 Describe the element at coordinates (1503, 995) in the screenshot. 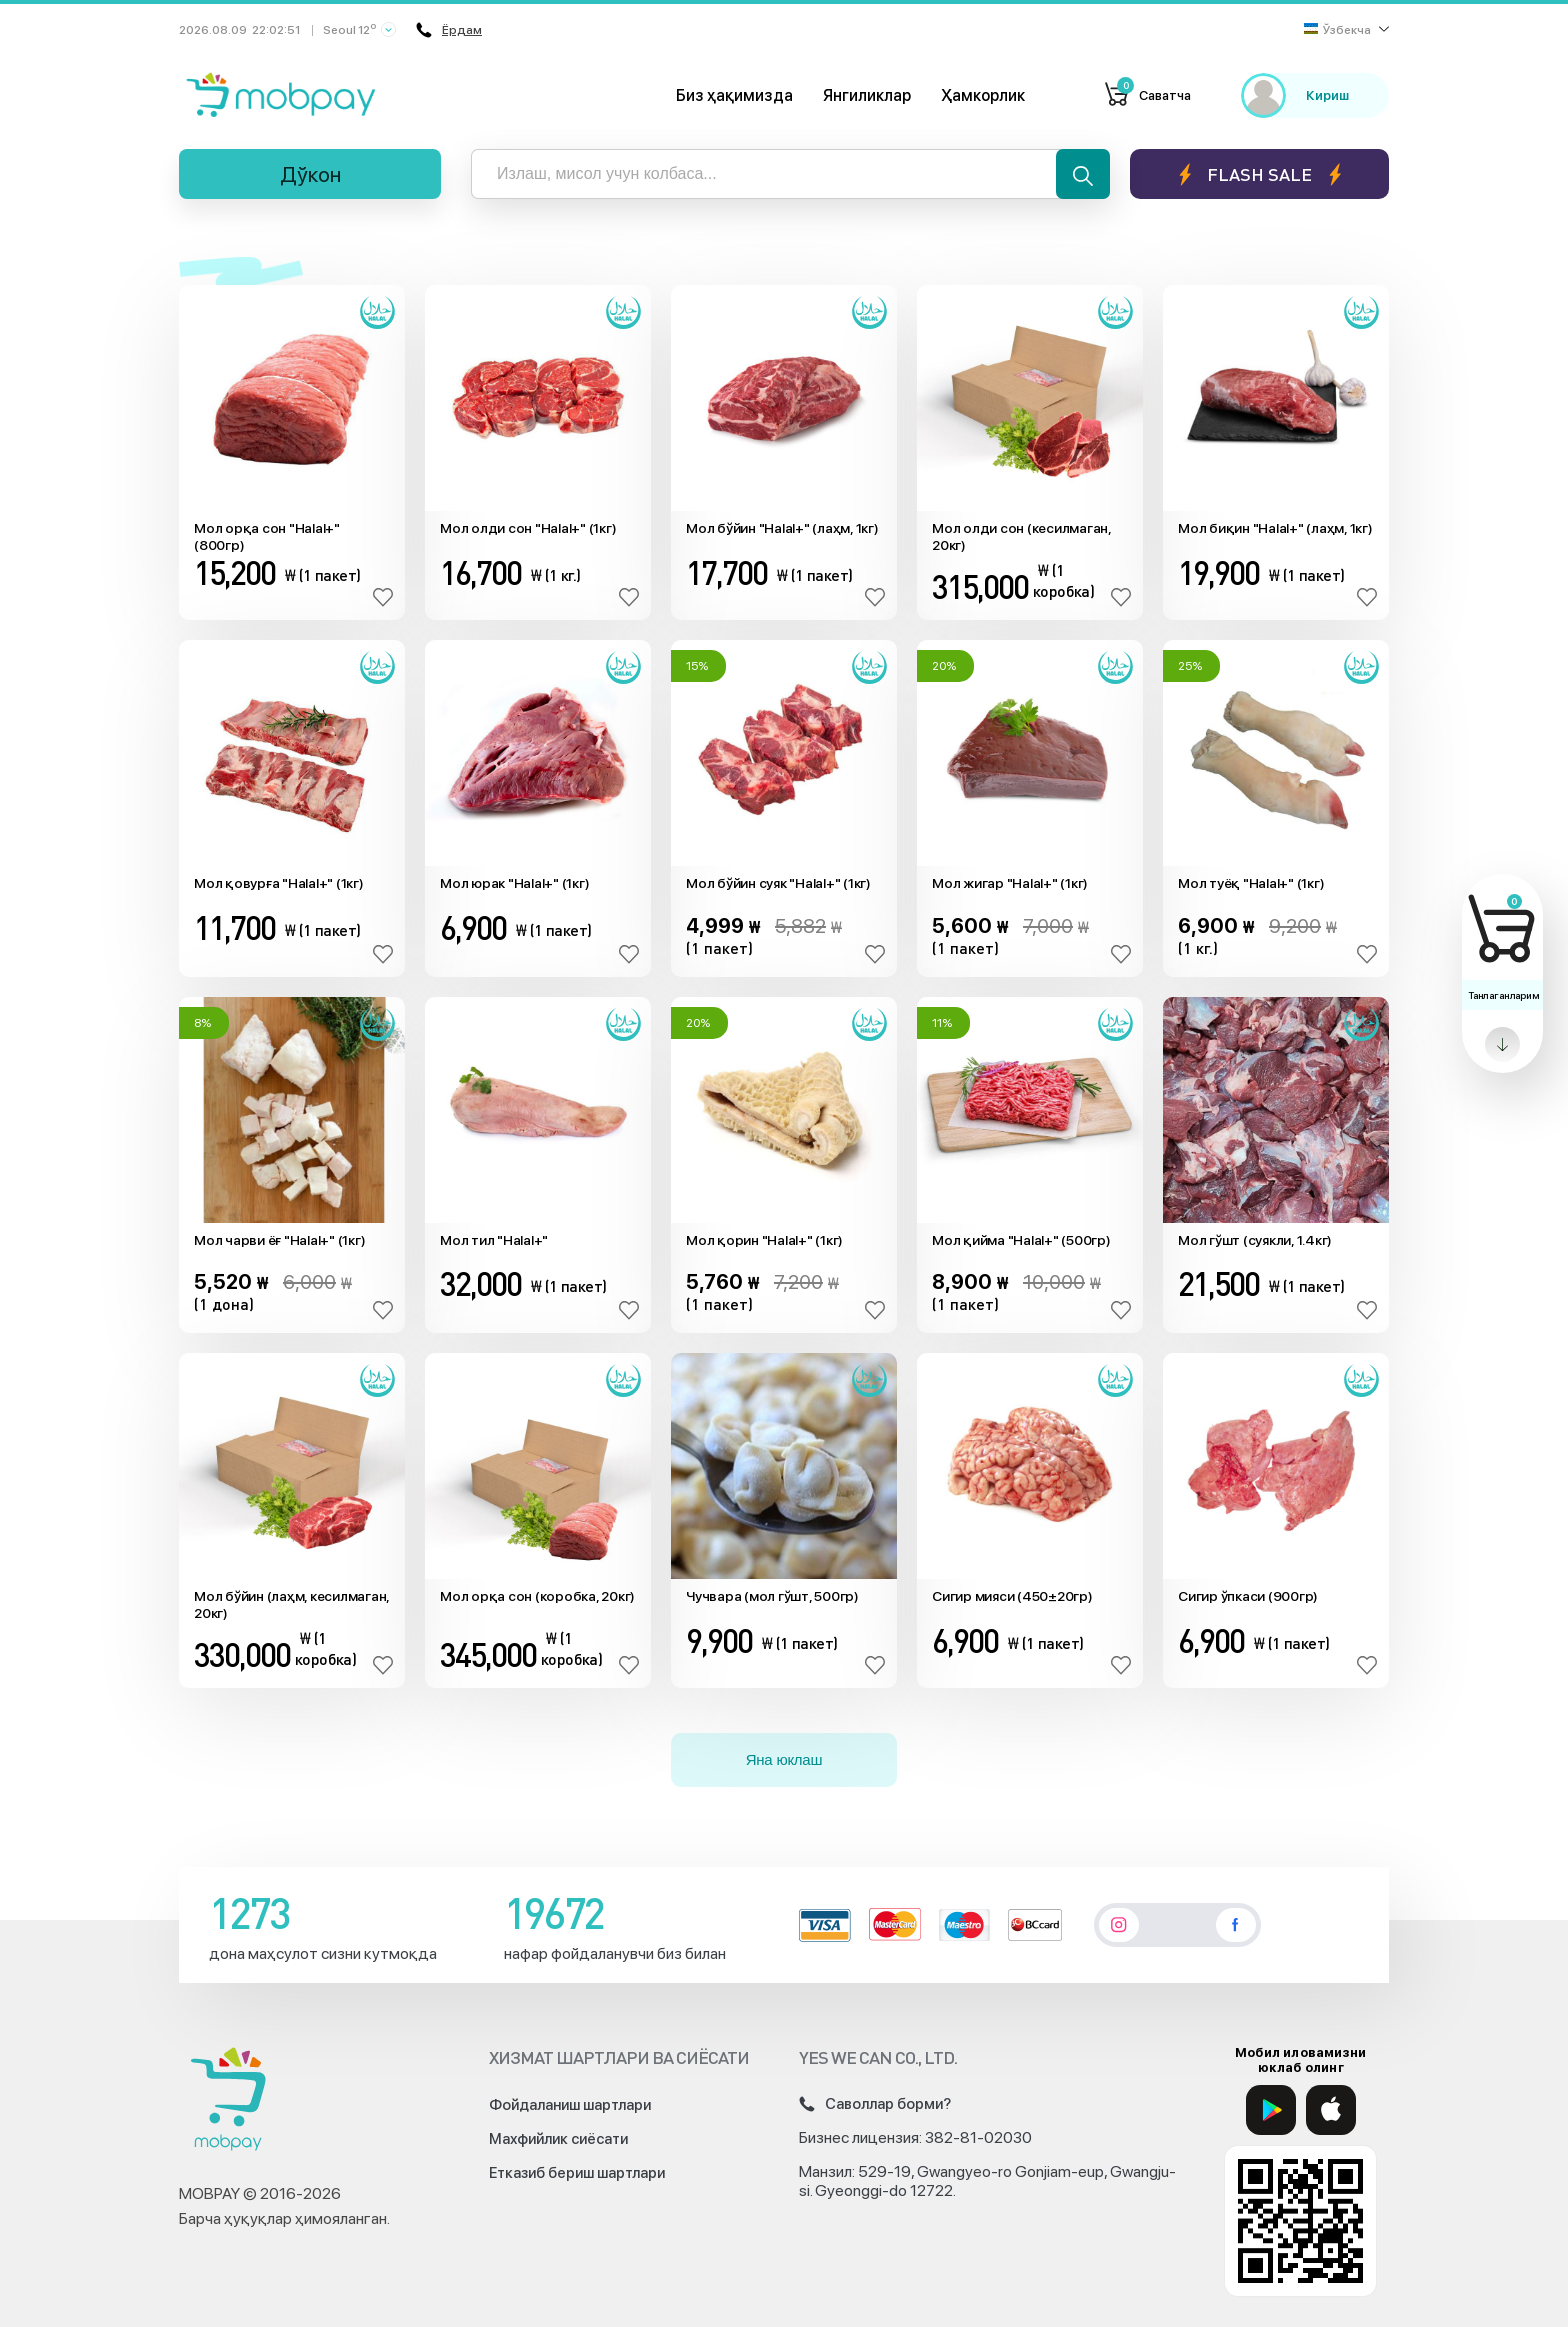

I see `Танлаганларим` at that location.